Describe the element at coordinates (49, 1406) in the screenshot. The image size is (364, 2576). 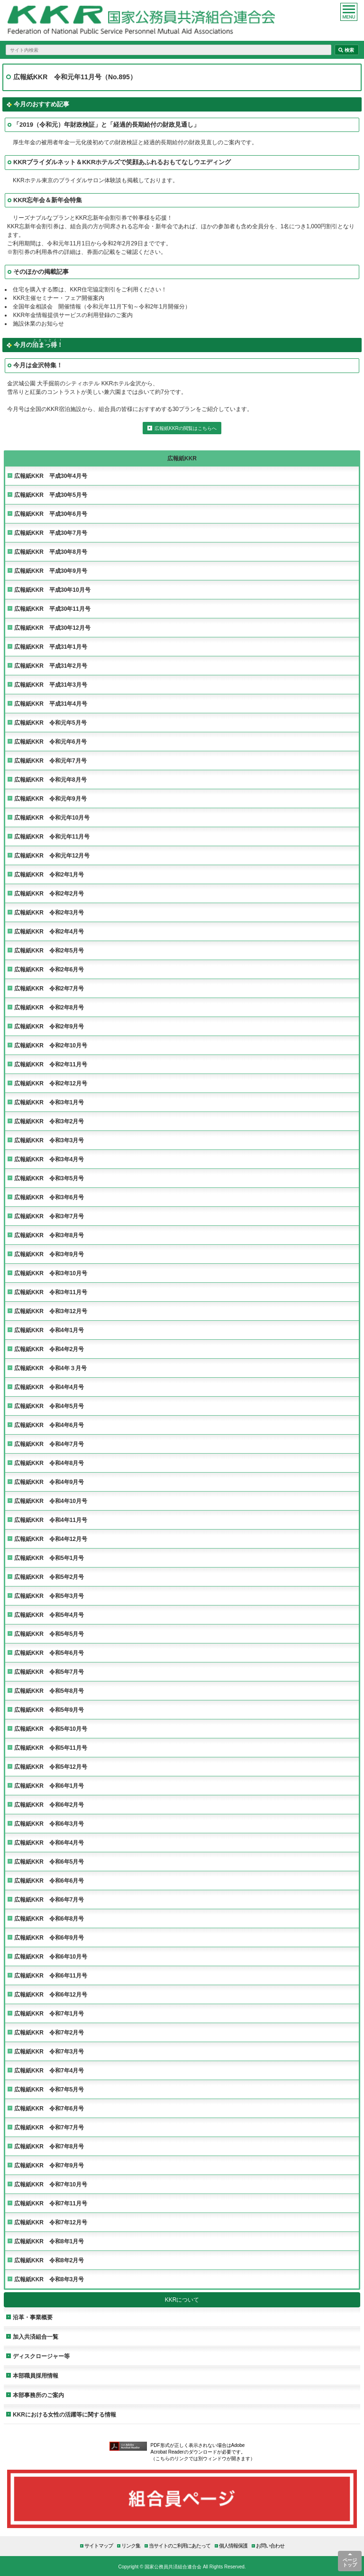
I see `広報紙KKR 令和4年5月号` at that location.